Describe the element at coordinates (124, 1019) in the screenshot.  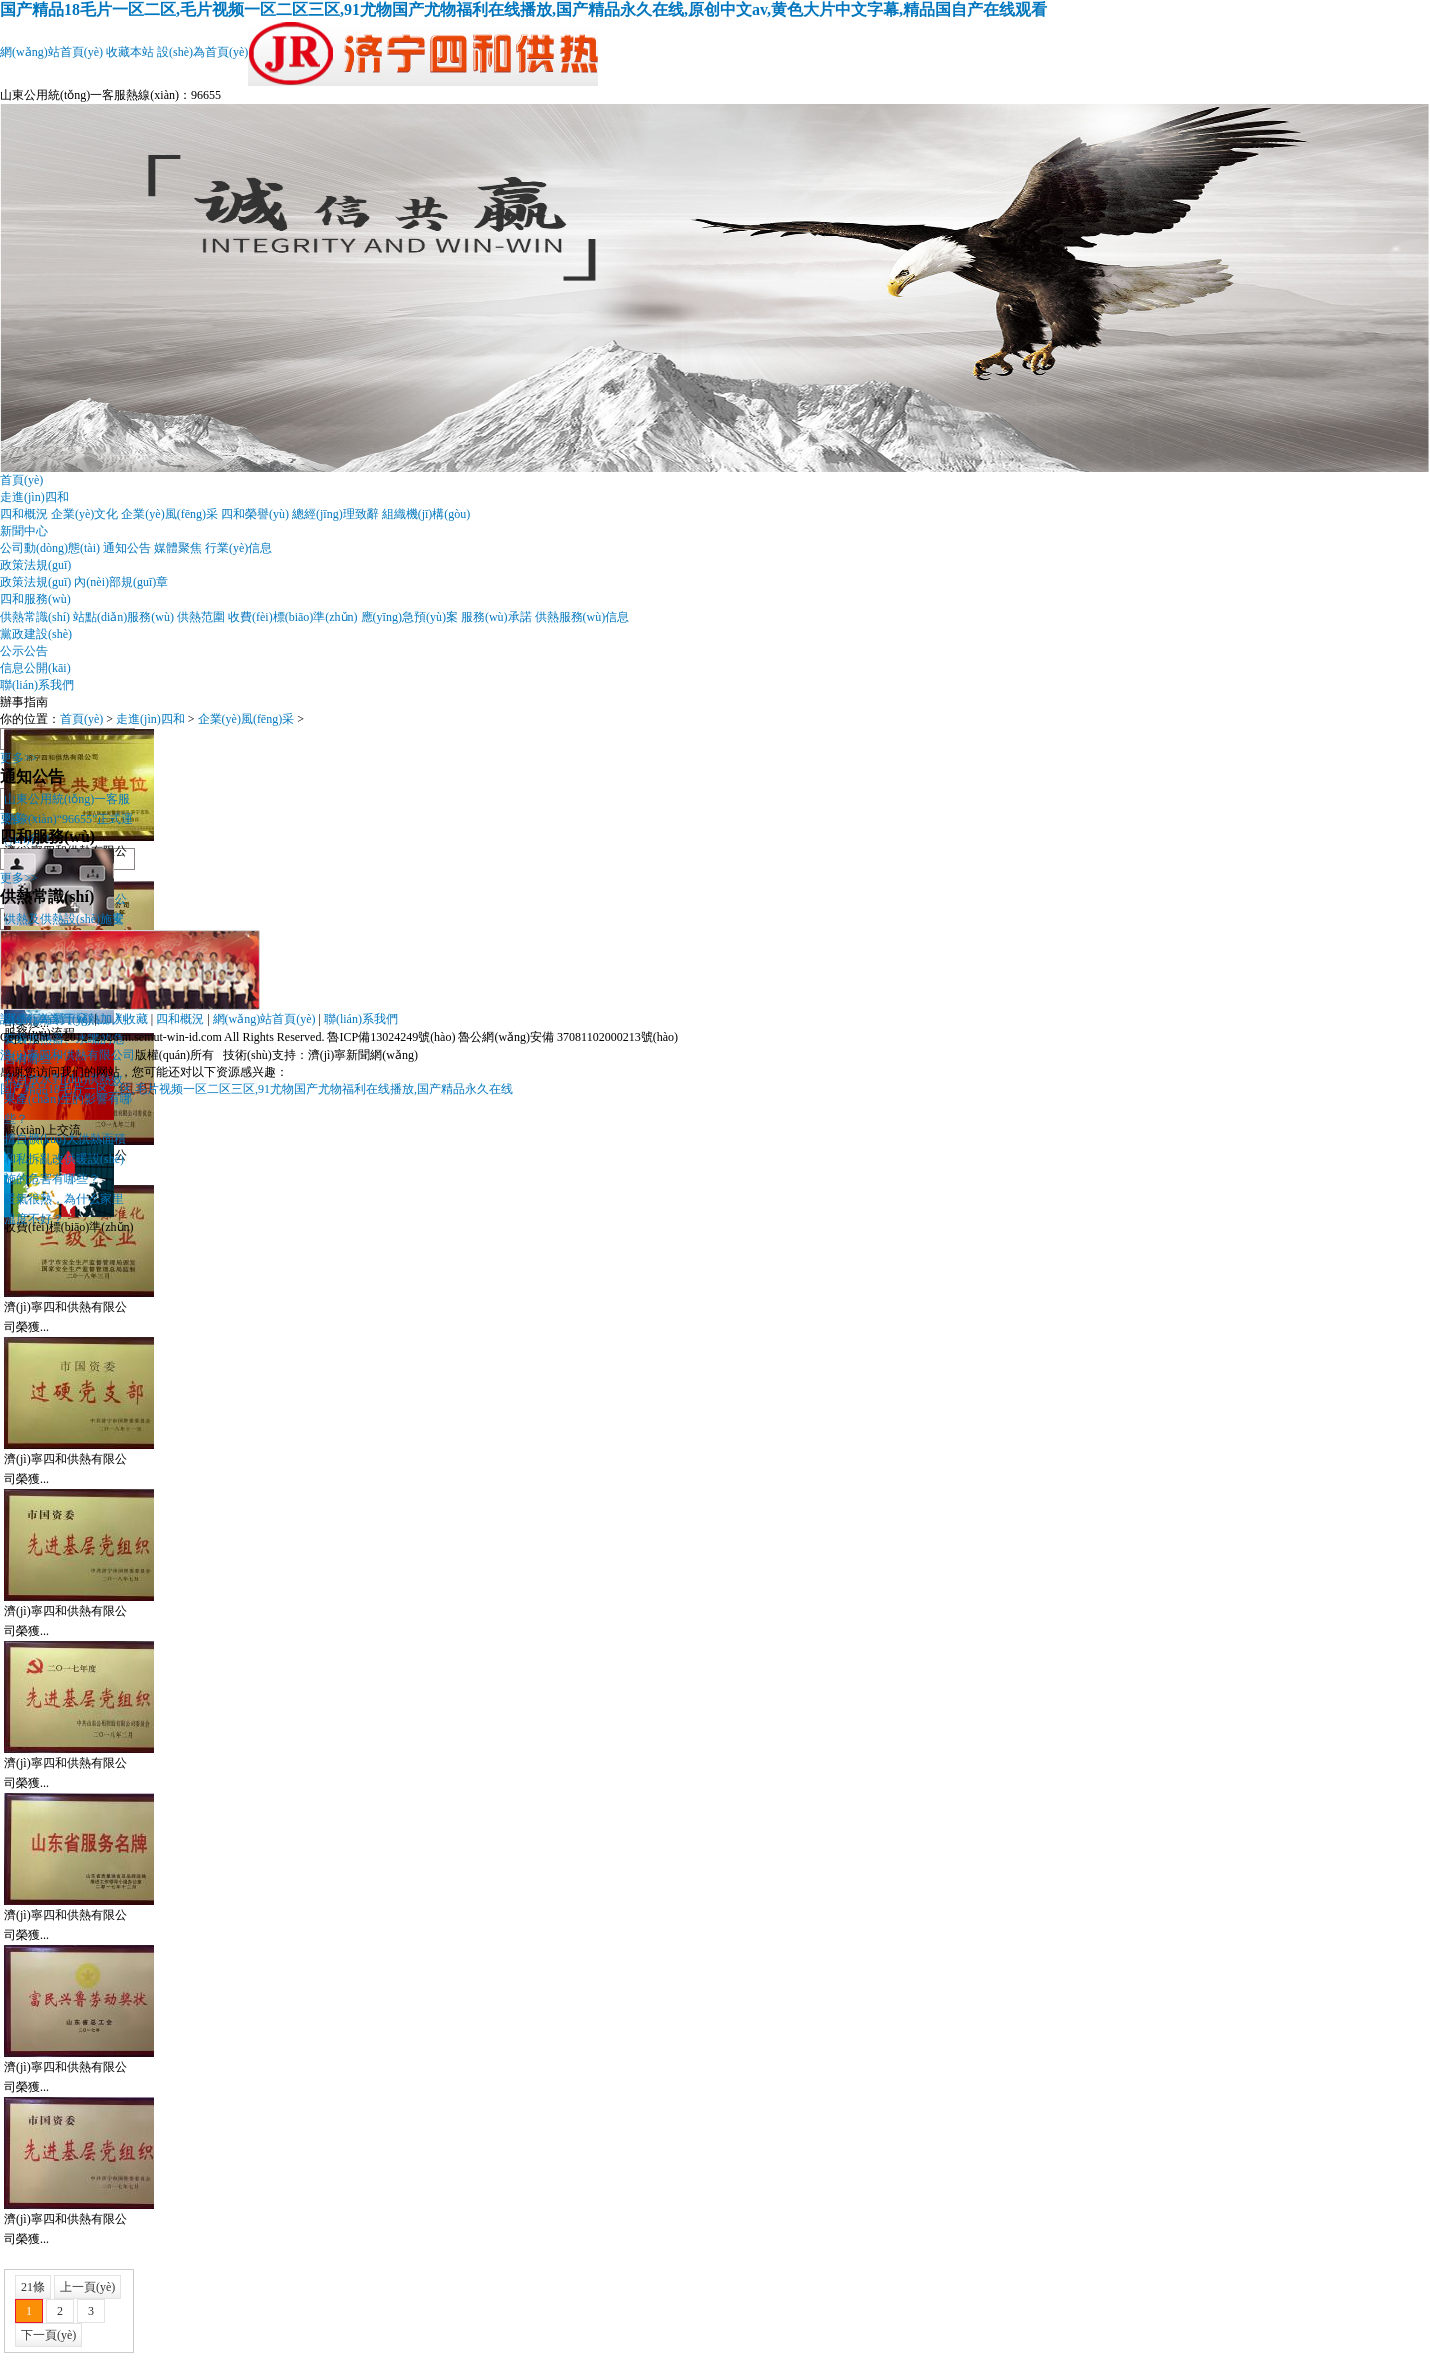
I see `加入收藏` at that location.